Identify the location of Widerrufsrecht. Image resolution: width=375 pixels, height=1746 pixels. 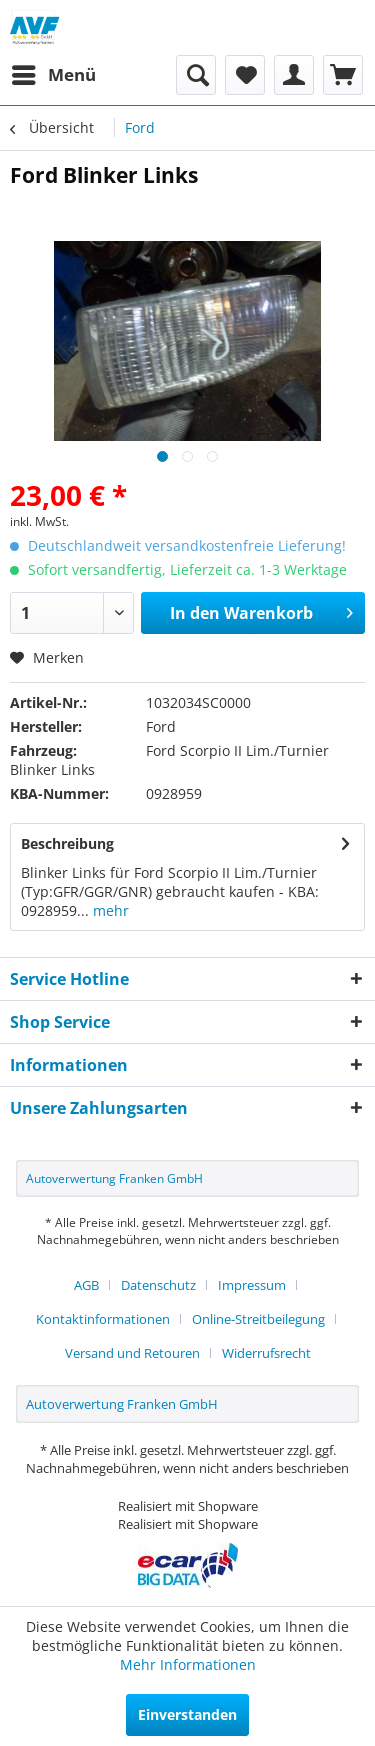
(266, 1353).